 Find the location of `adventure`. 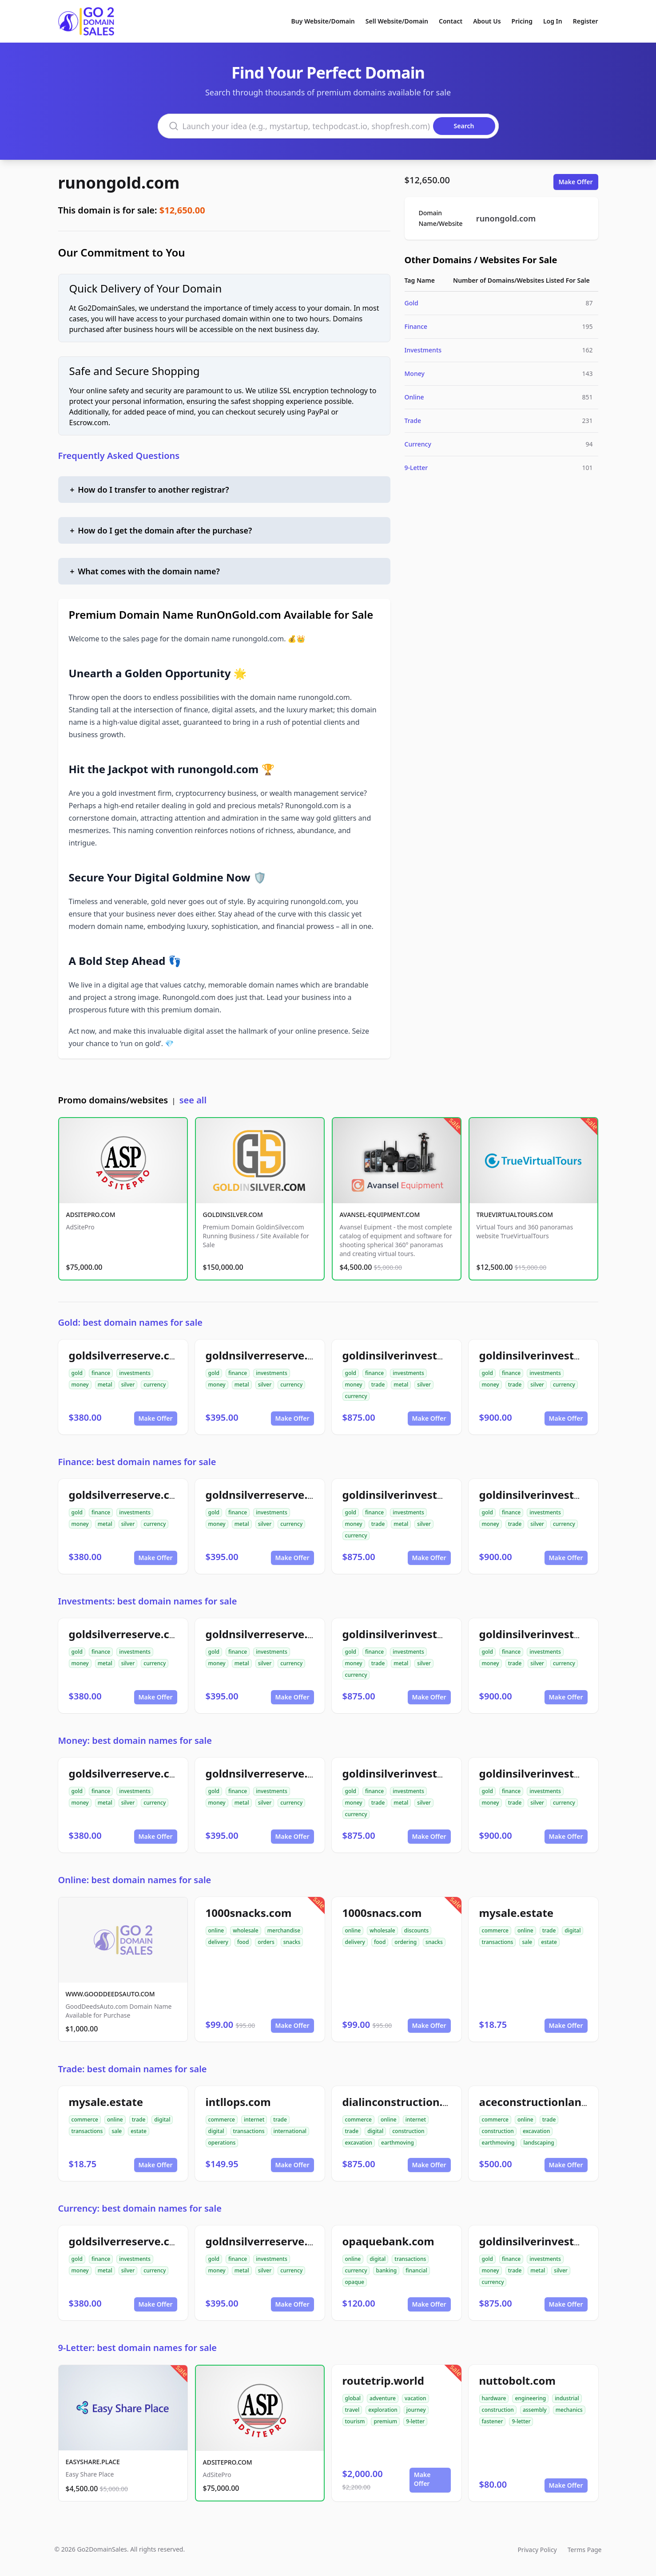

adventure is located at coordinates (383, 2398).